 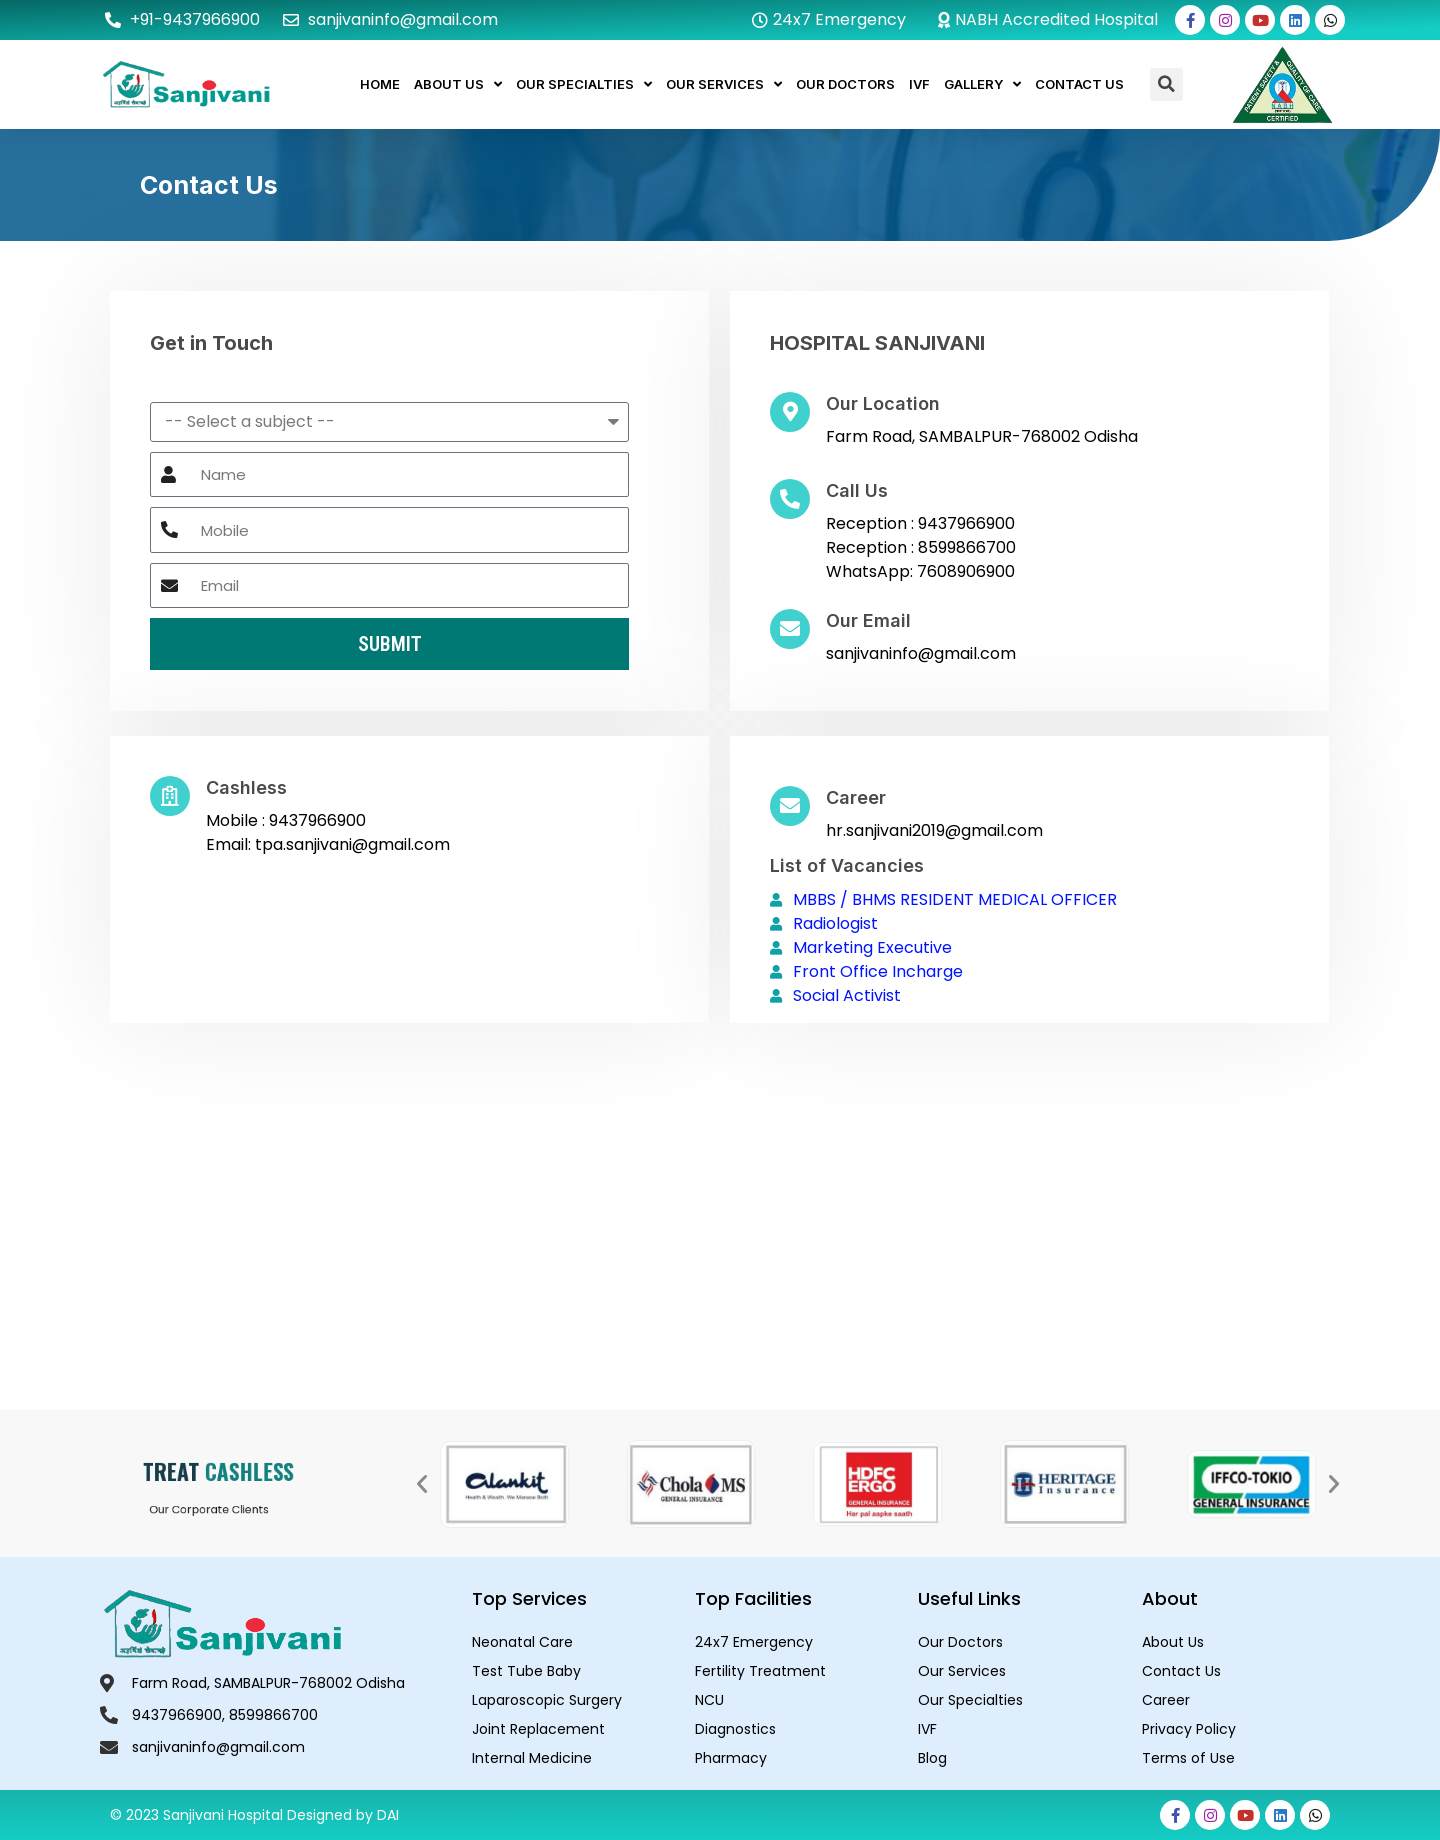 What do you see at coordinates (856, 797) in the screenshot?
I see `Career` at bounding box center [856, 797].